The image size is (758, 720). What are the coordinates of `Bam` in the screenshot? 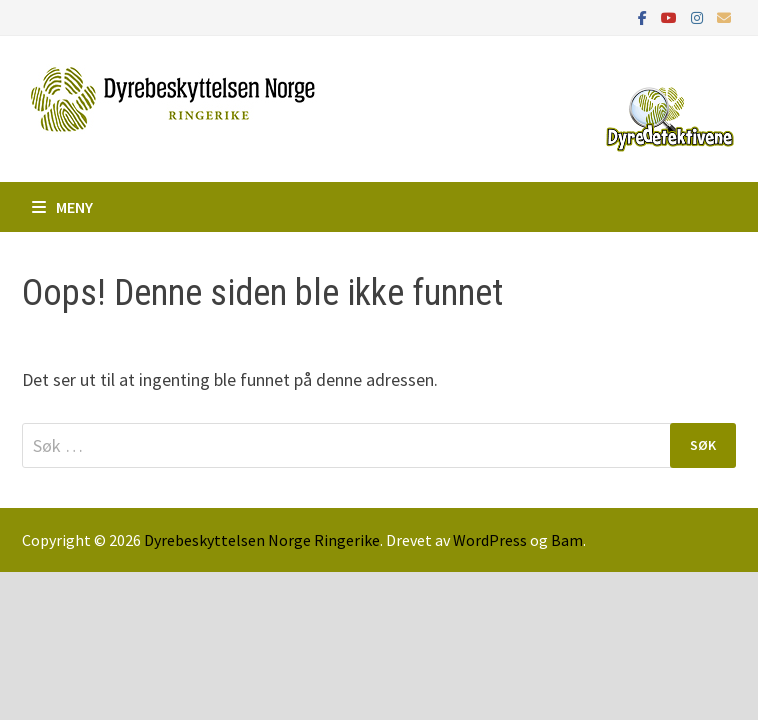 It's located at (567, 540).